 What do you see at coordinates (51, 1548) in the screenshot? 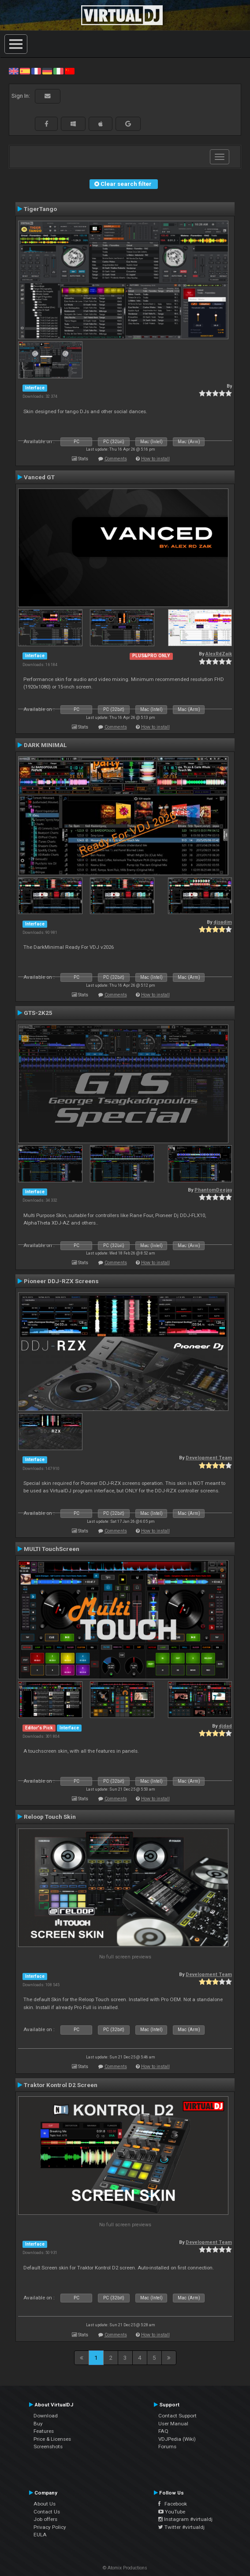
I see `MULTI TouchScreen` at bounding box center [51, 1548].